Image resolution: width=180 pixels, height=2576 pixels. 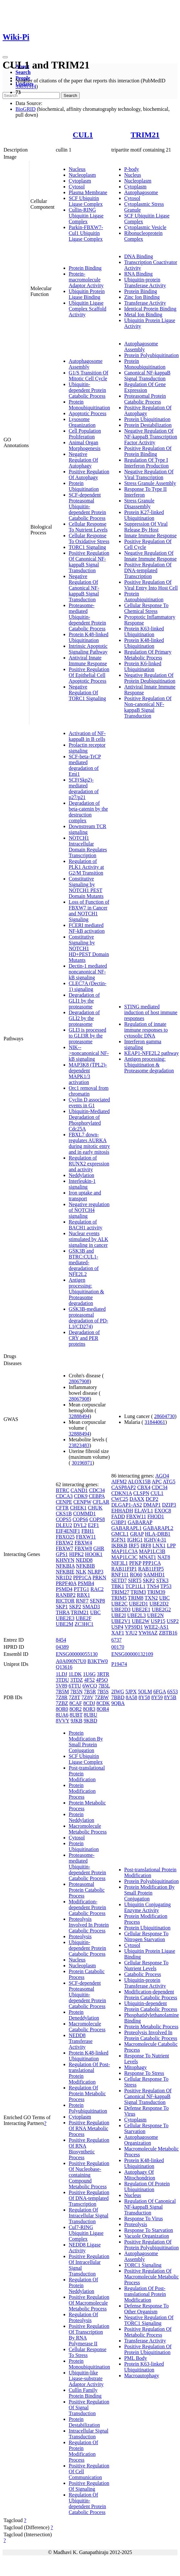 What do you see at coordinates (121, 1609) in the screenshot?
I see `UBE2D3` at bounding box center [121, 1609].